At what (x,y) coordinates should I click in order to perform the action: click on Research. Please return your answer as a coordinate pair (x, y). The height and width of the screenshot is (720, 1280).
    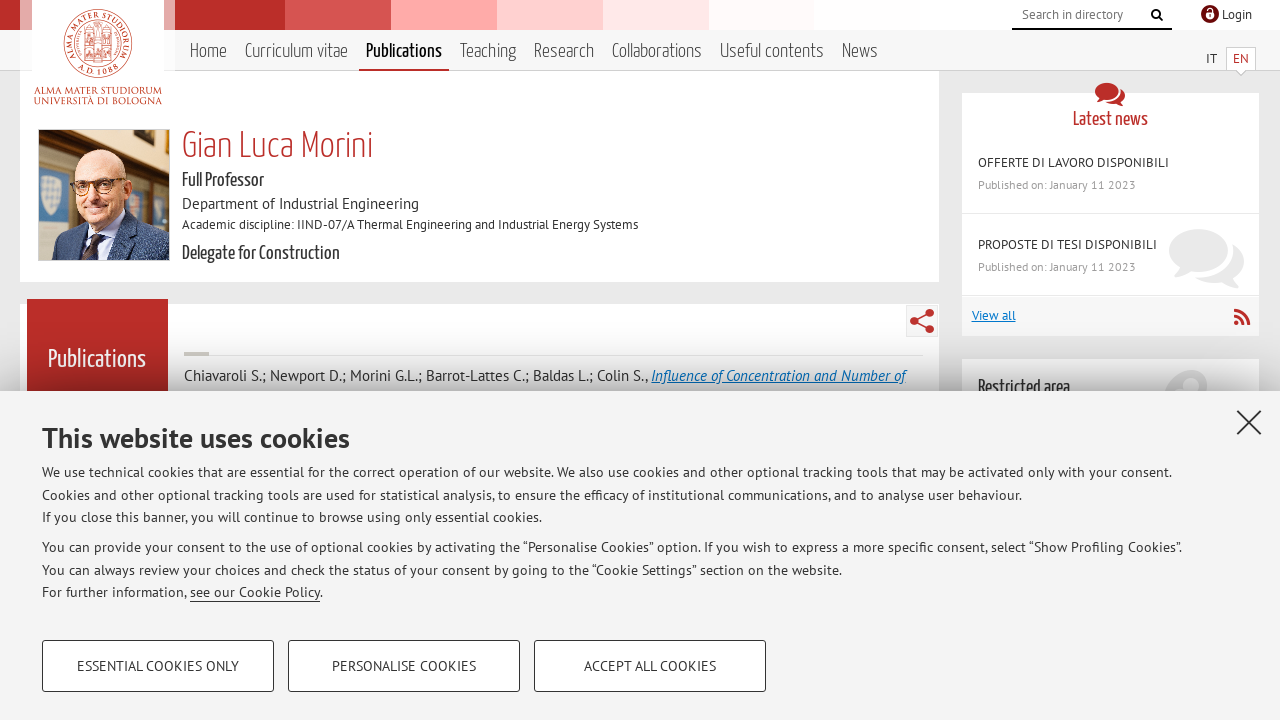
    Looking at the image, I should click on (564, 51).